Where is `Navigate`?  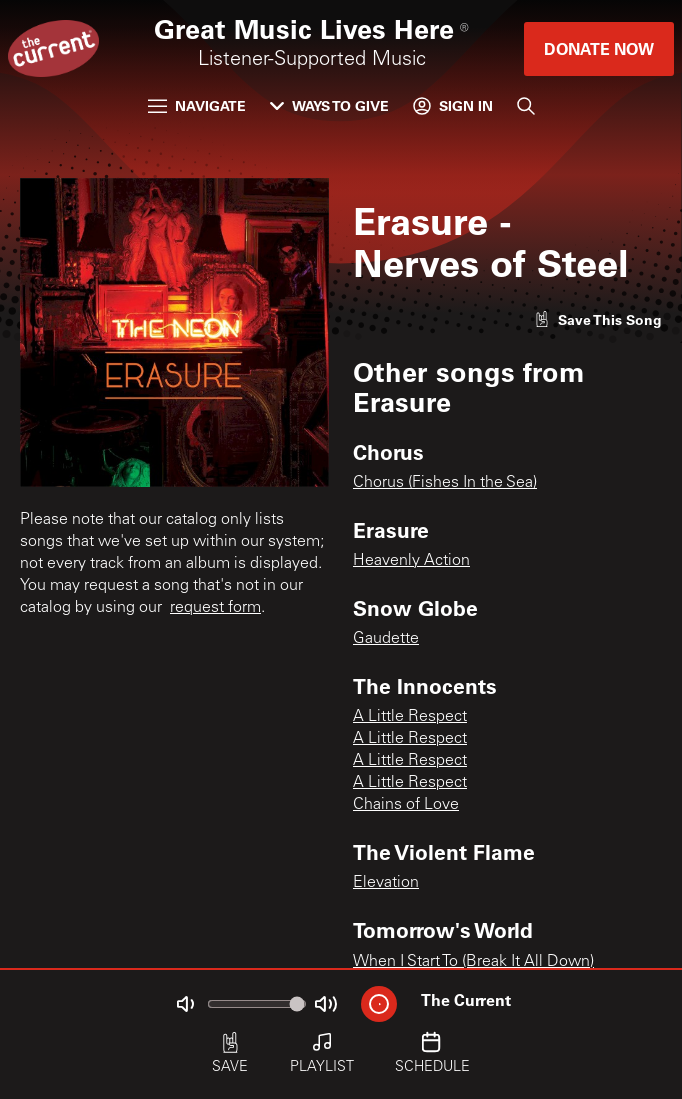
Navigate is located at coordinates (197, 105).